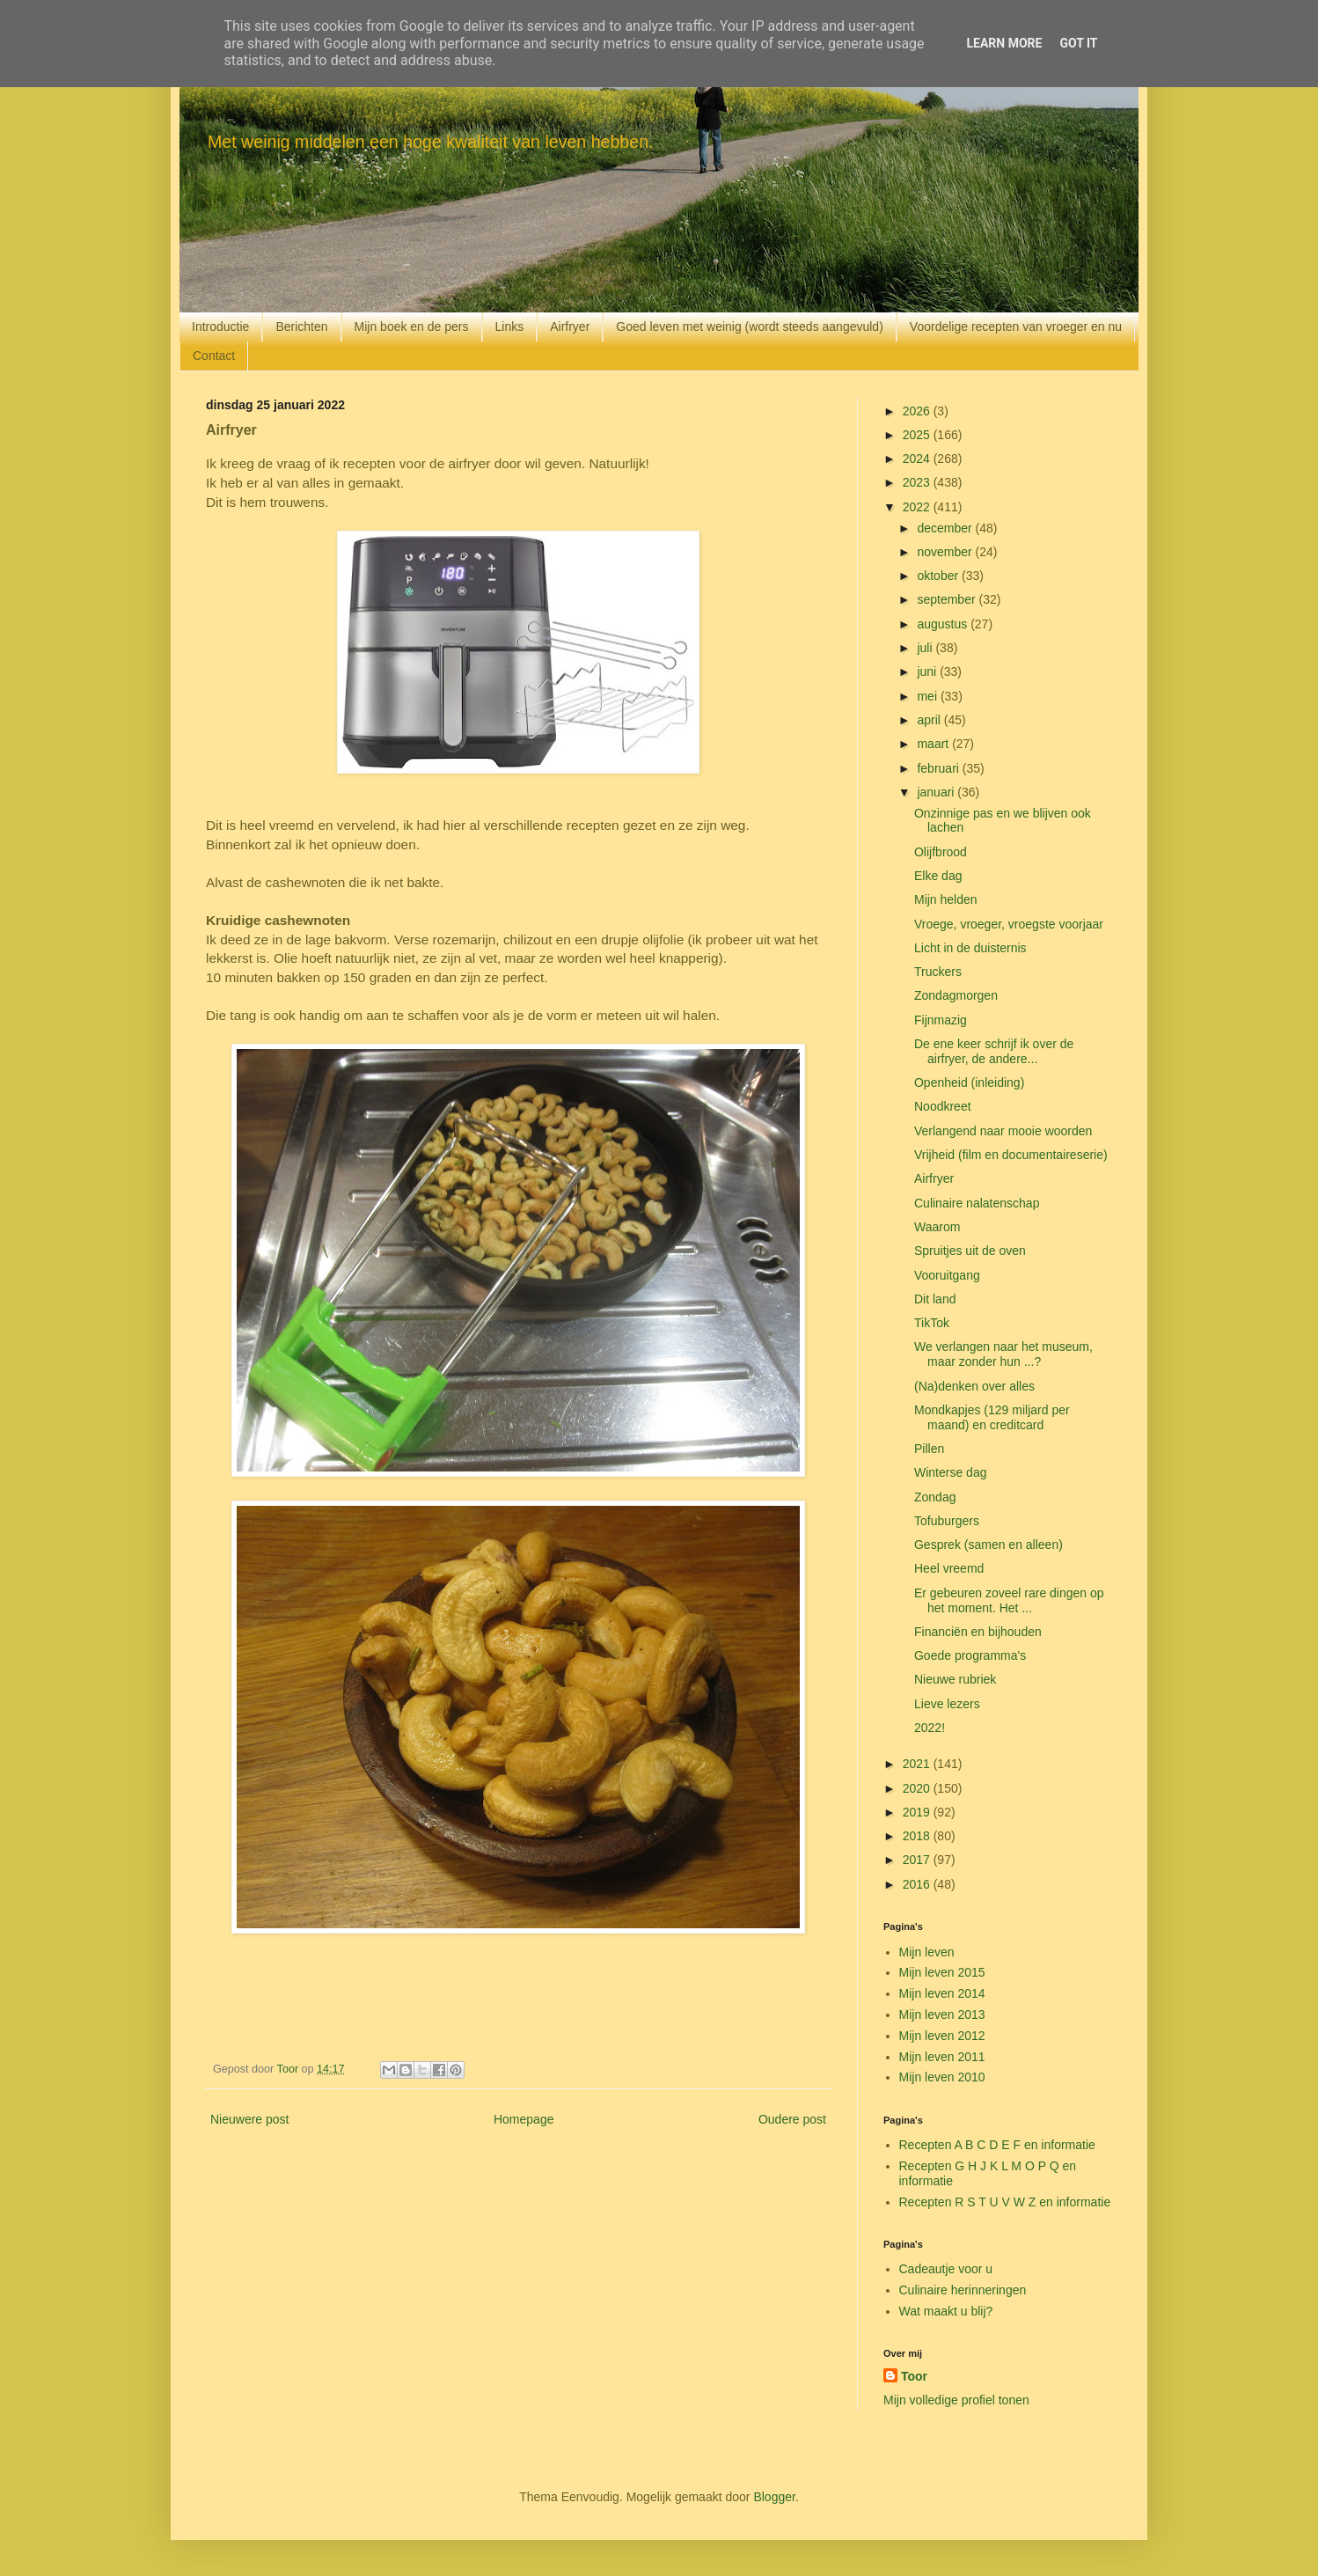 The width and height of the screenshot is (1318, 2576). I want to click on Mijn leven 2014, so click(942, 1993).